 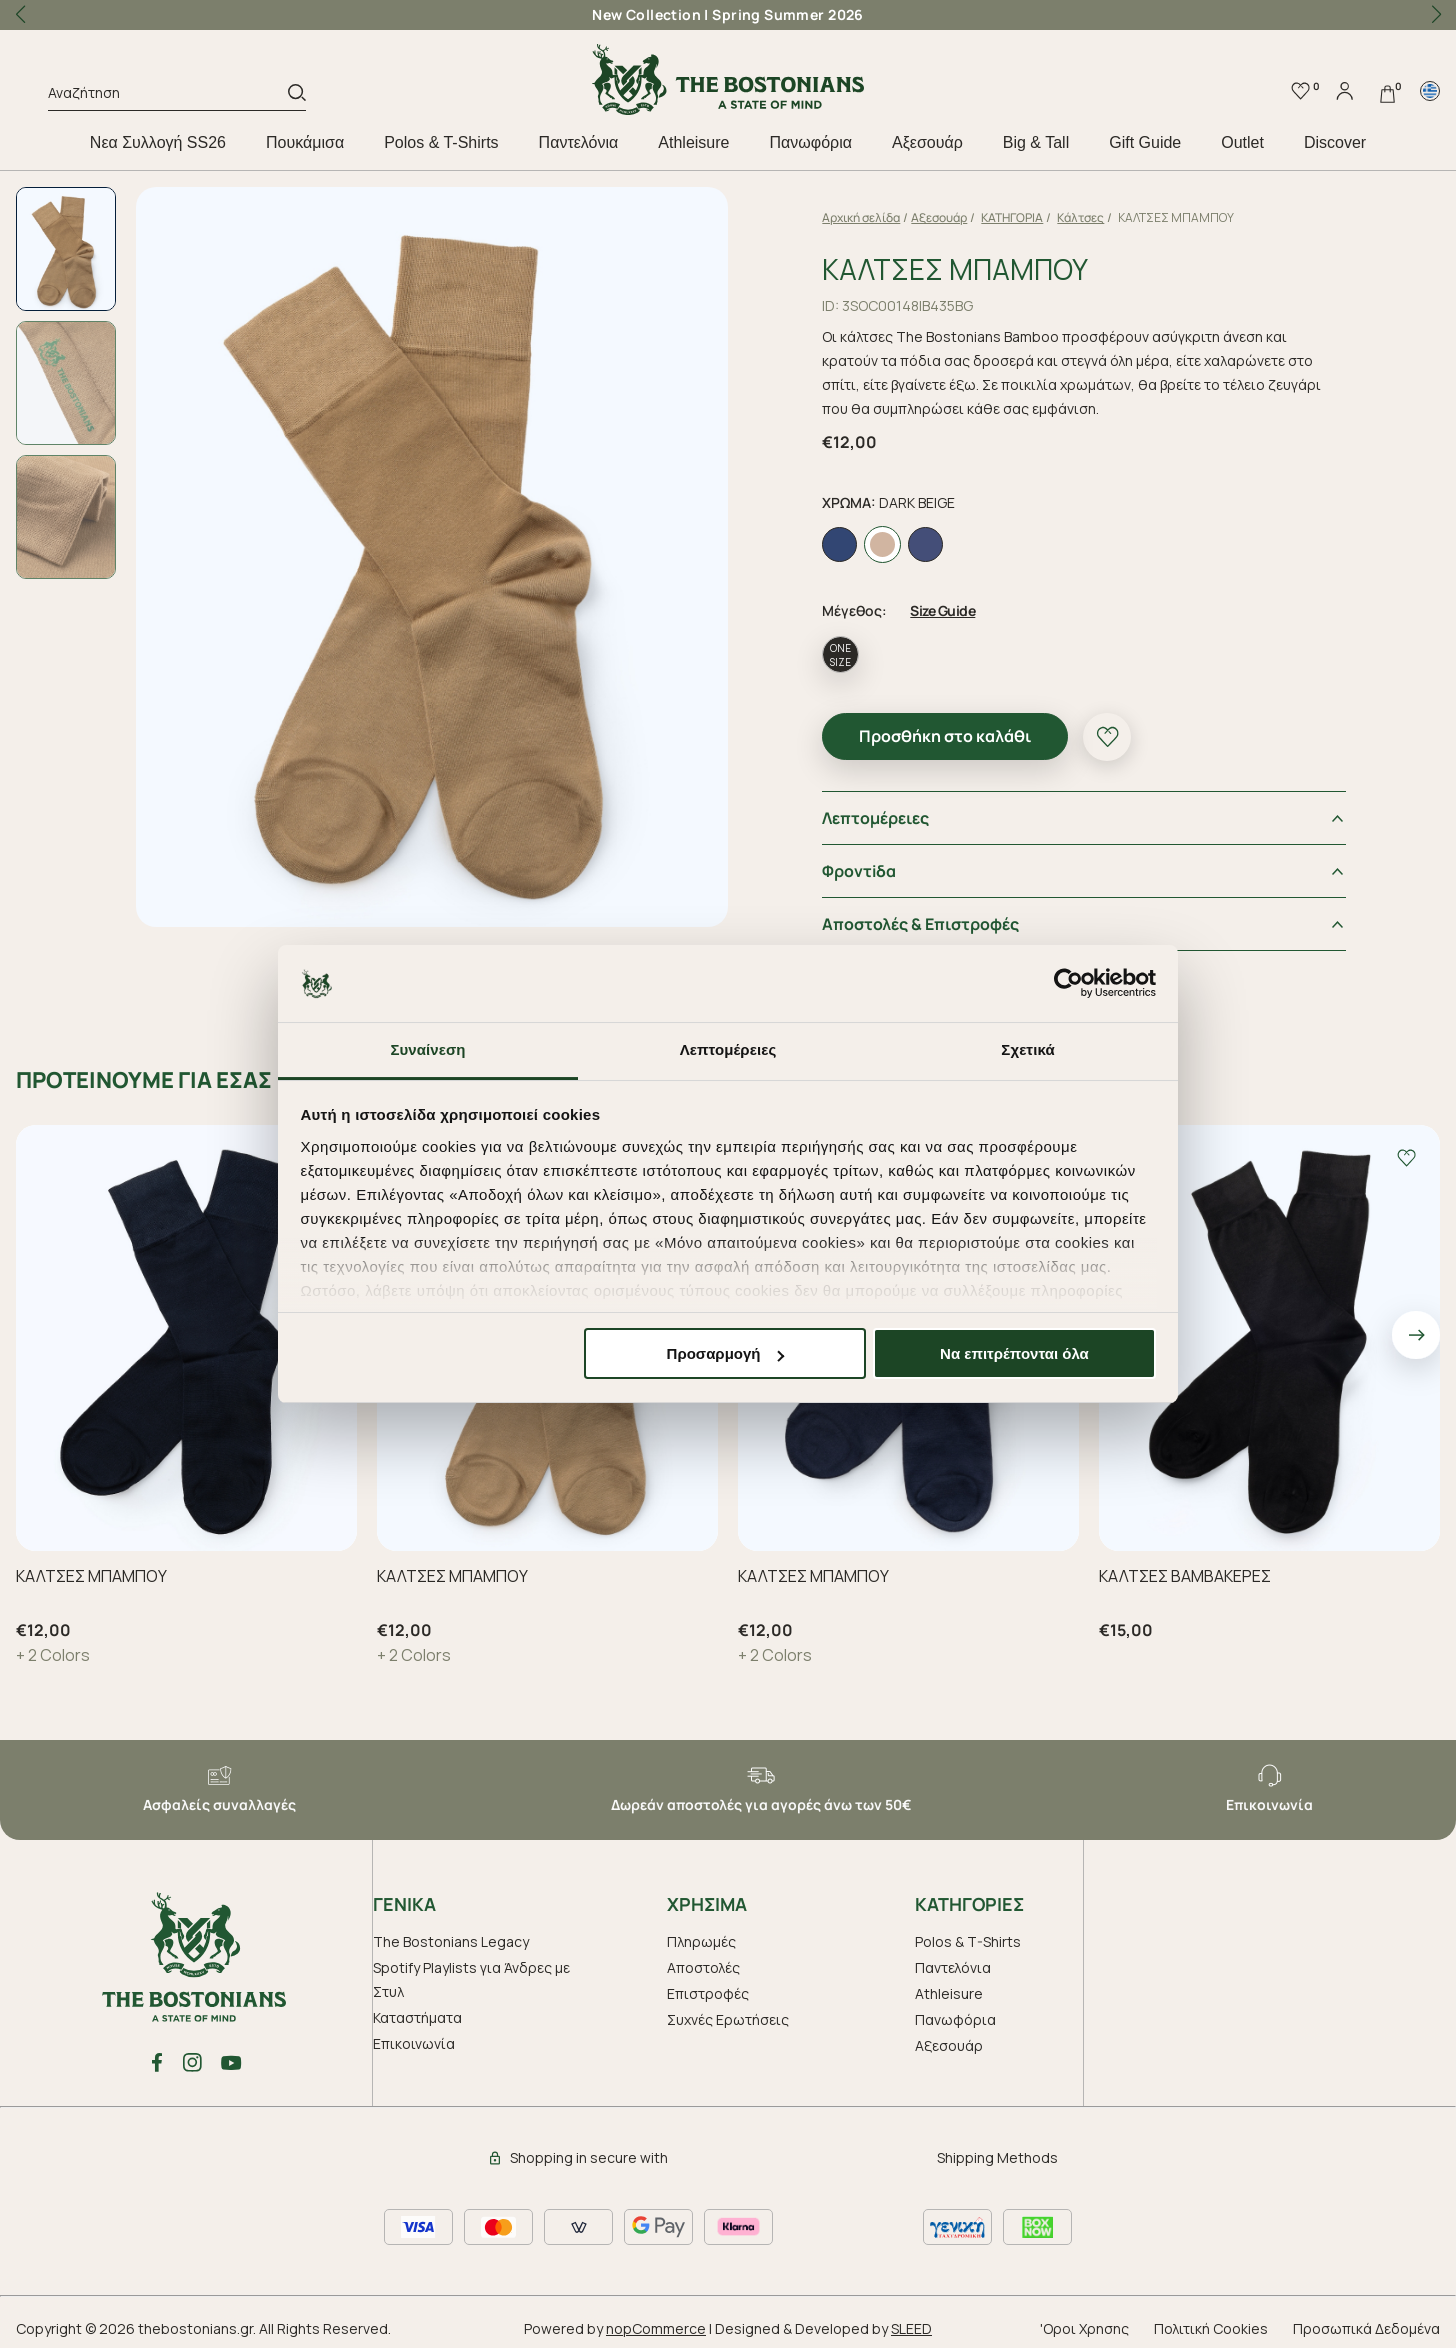 What do you see at coordinates (1014, 1353) in the screenshot?
I see `Να επιτρέπονται όλα` at bounding box center [1014, 1353].